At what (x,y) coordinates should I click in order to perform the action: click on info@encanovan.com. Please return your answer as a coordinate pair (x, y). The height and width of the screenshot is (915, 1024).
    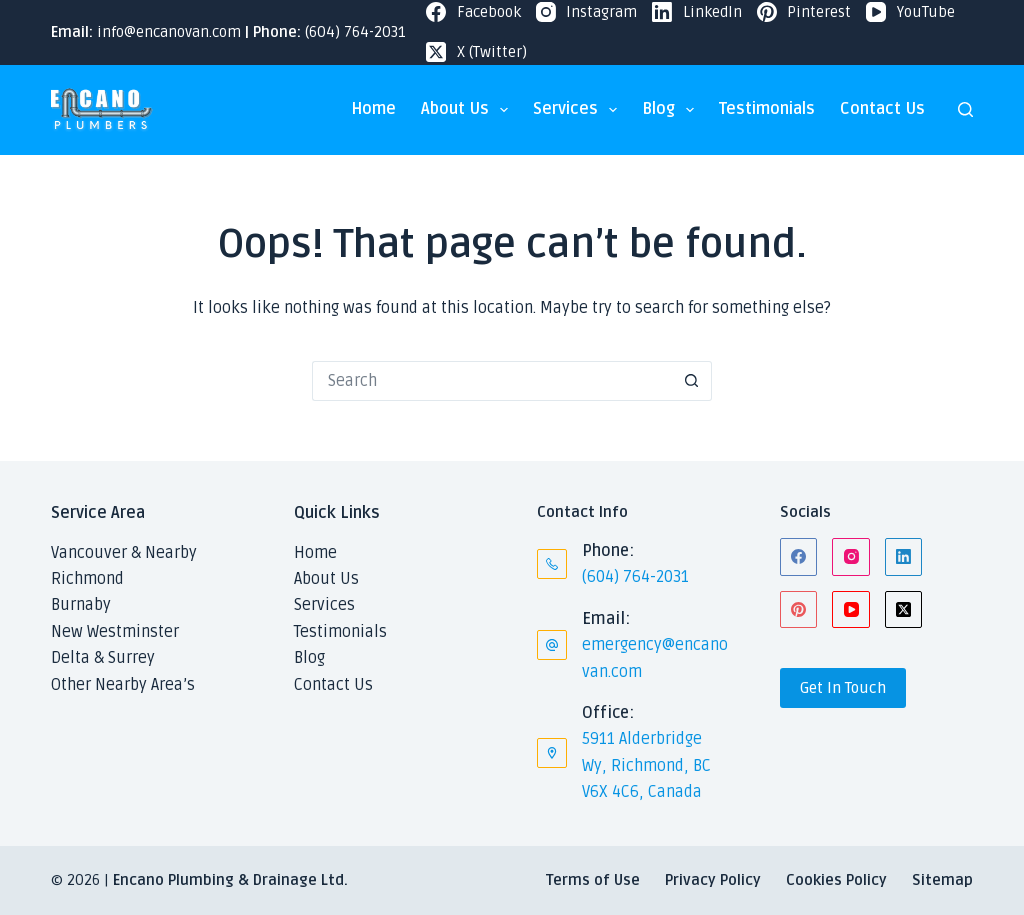
    Looking at the image, I should click on (169, 32).